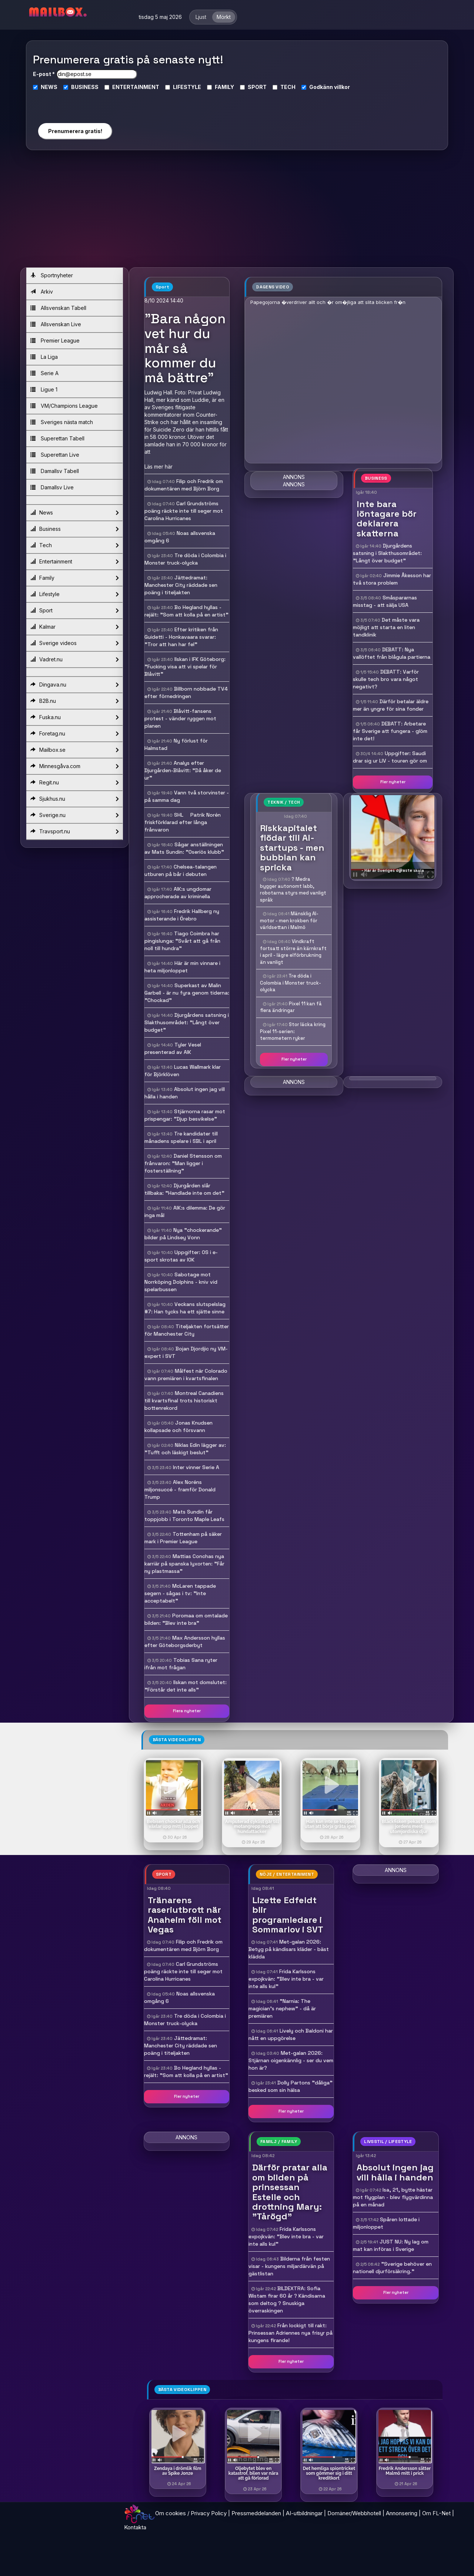 The width and height of the screenshot is (474, 2576). Describe the element at coordinates (436, 2513) in the screenshot. I see `Om FL-Net` at that location.